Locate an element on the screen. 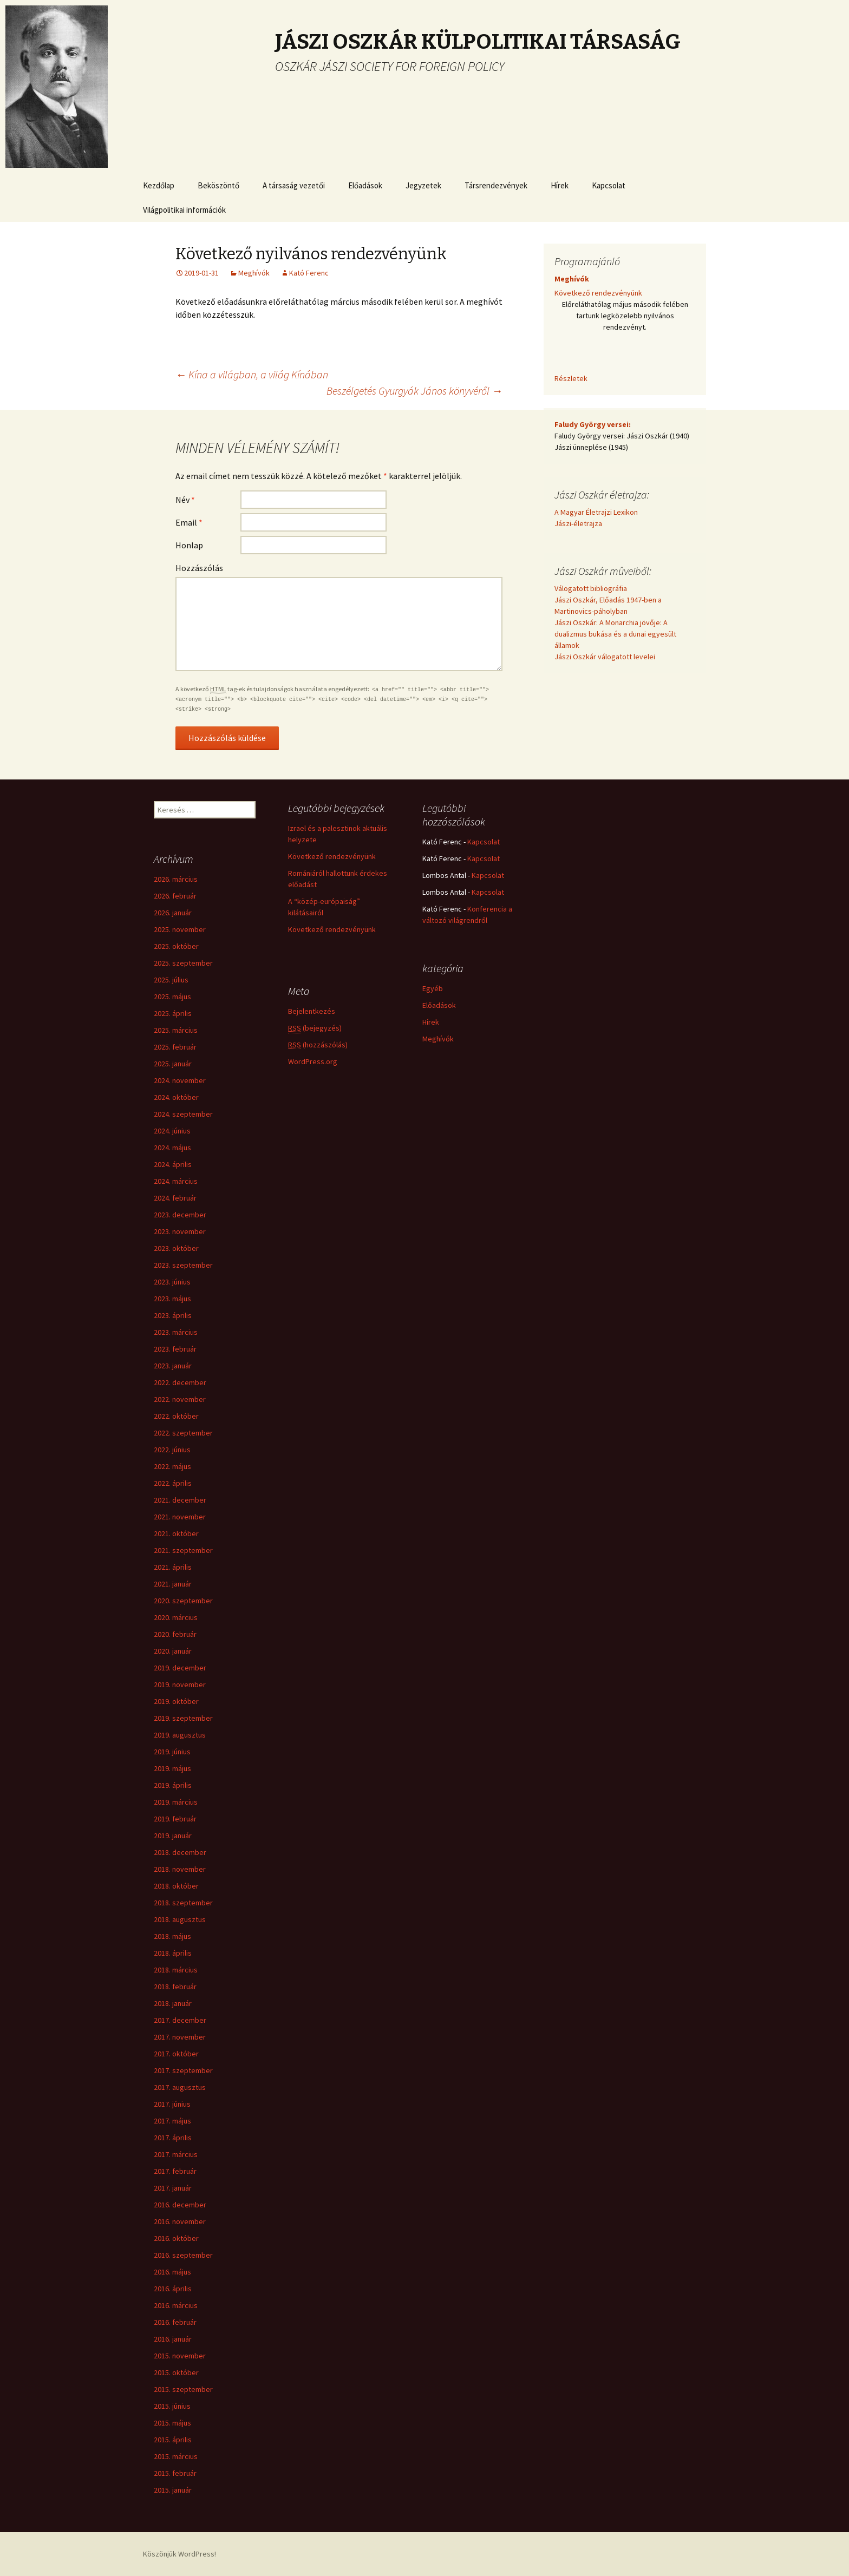 Image resolution: width=849 pixels, height=2576 pixels. 2021. november is located at coordinates (180, 1517).